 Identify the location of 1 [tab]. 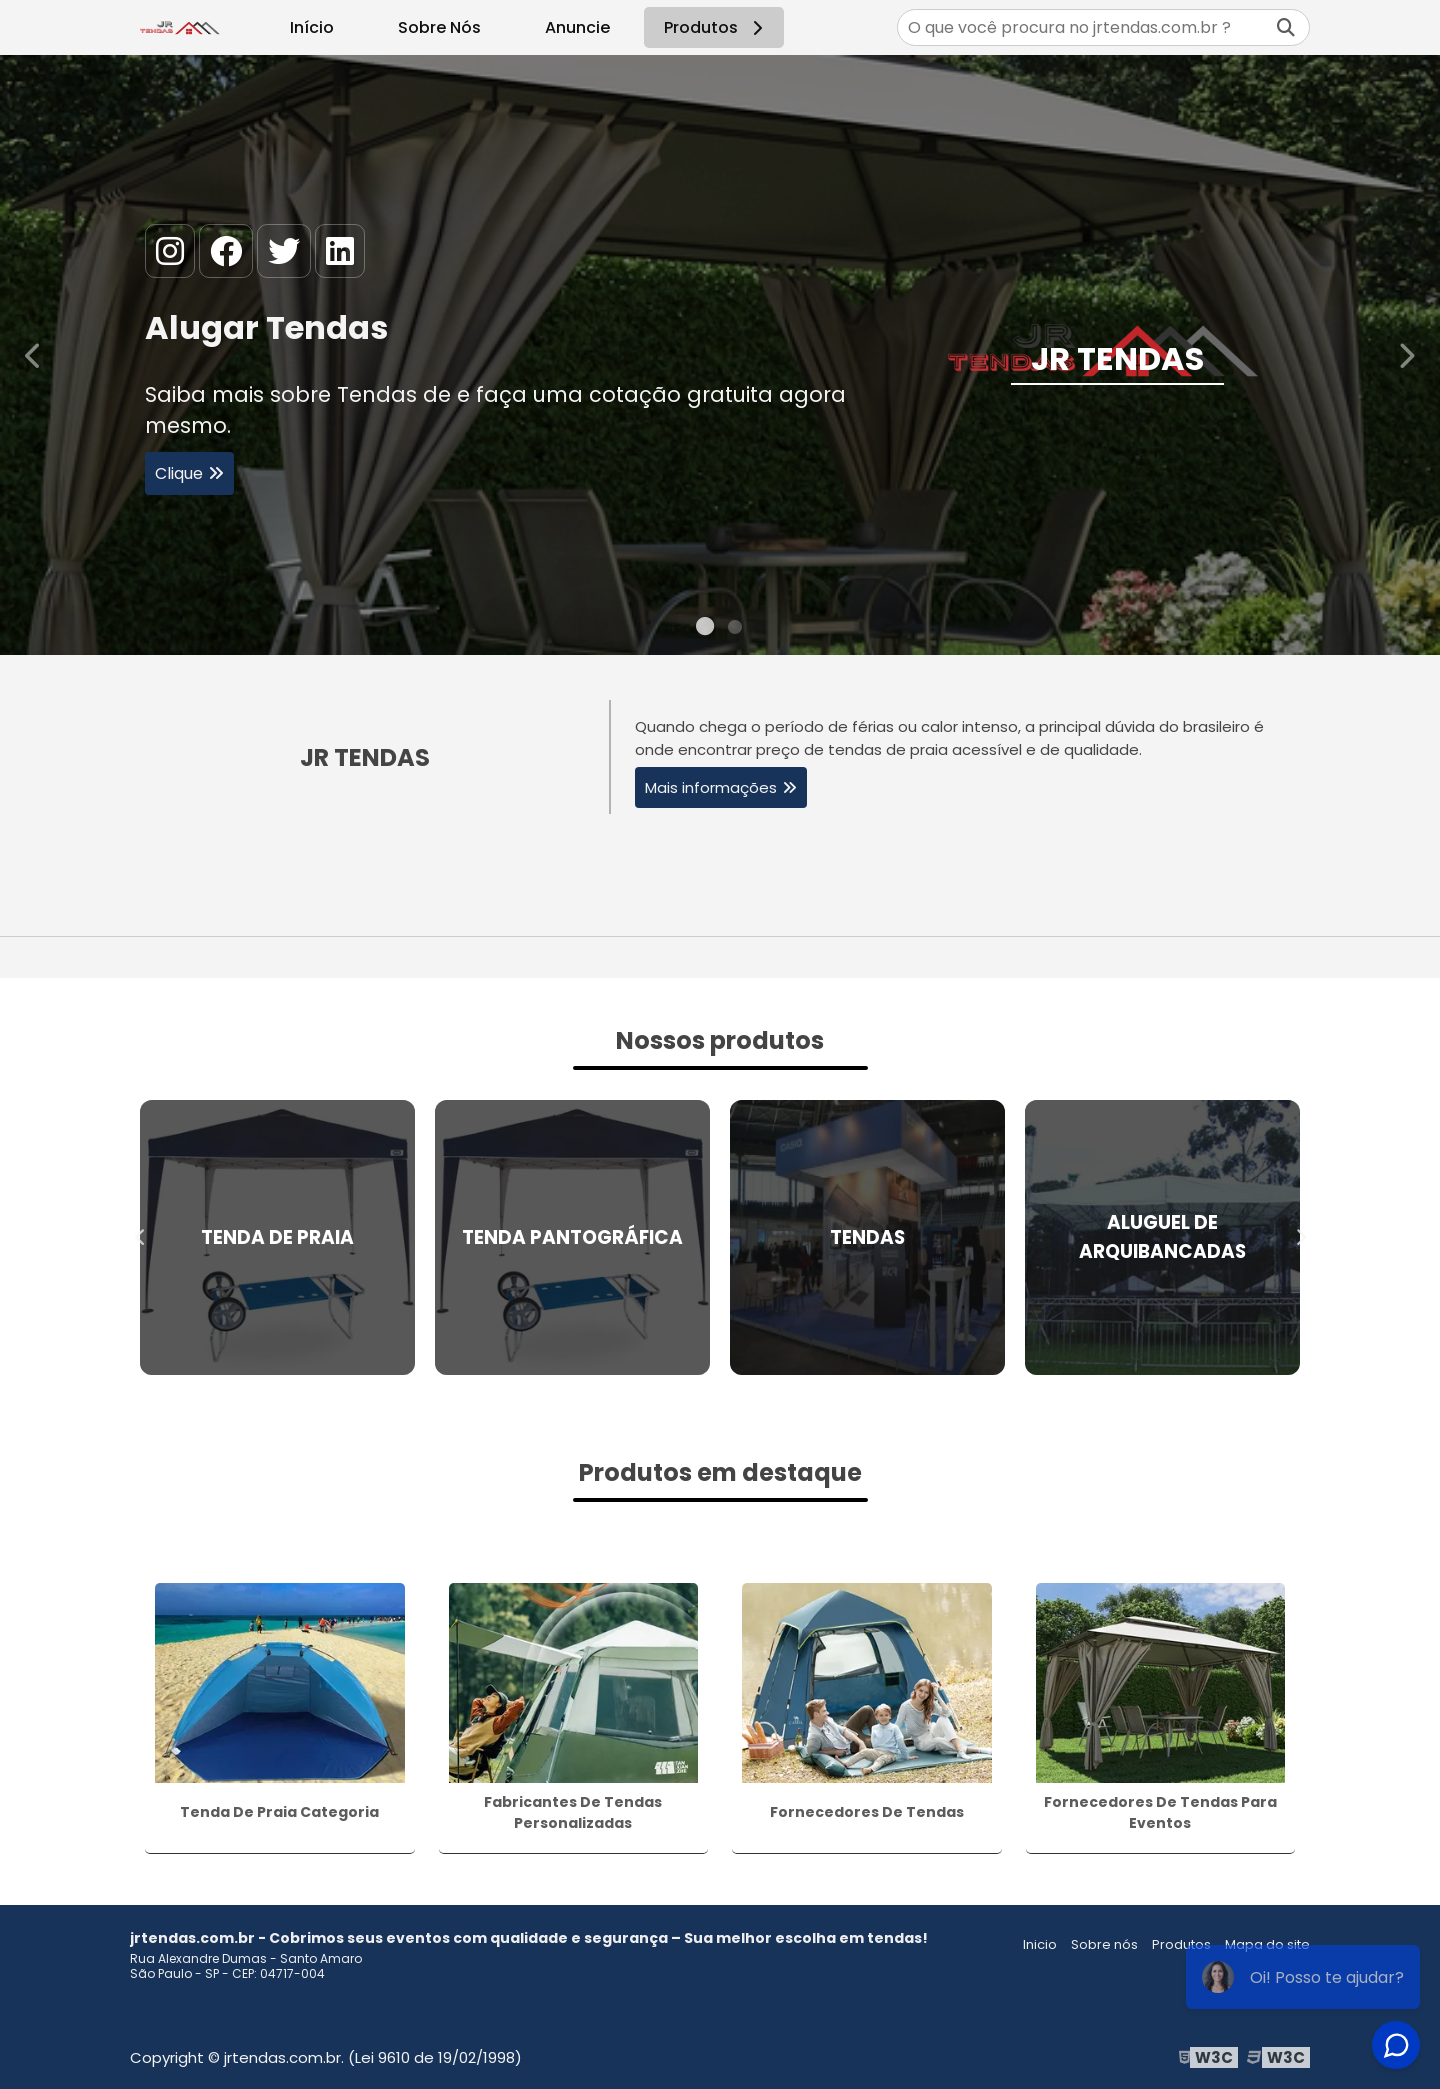
(705, 630).